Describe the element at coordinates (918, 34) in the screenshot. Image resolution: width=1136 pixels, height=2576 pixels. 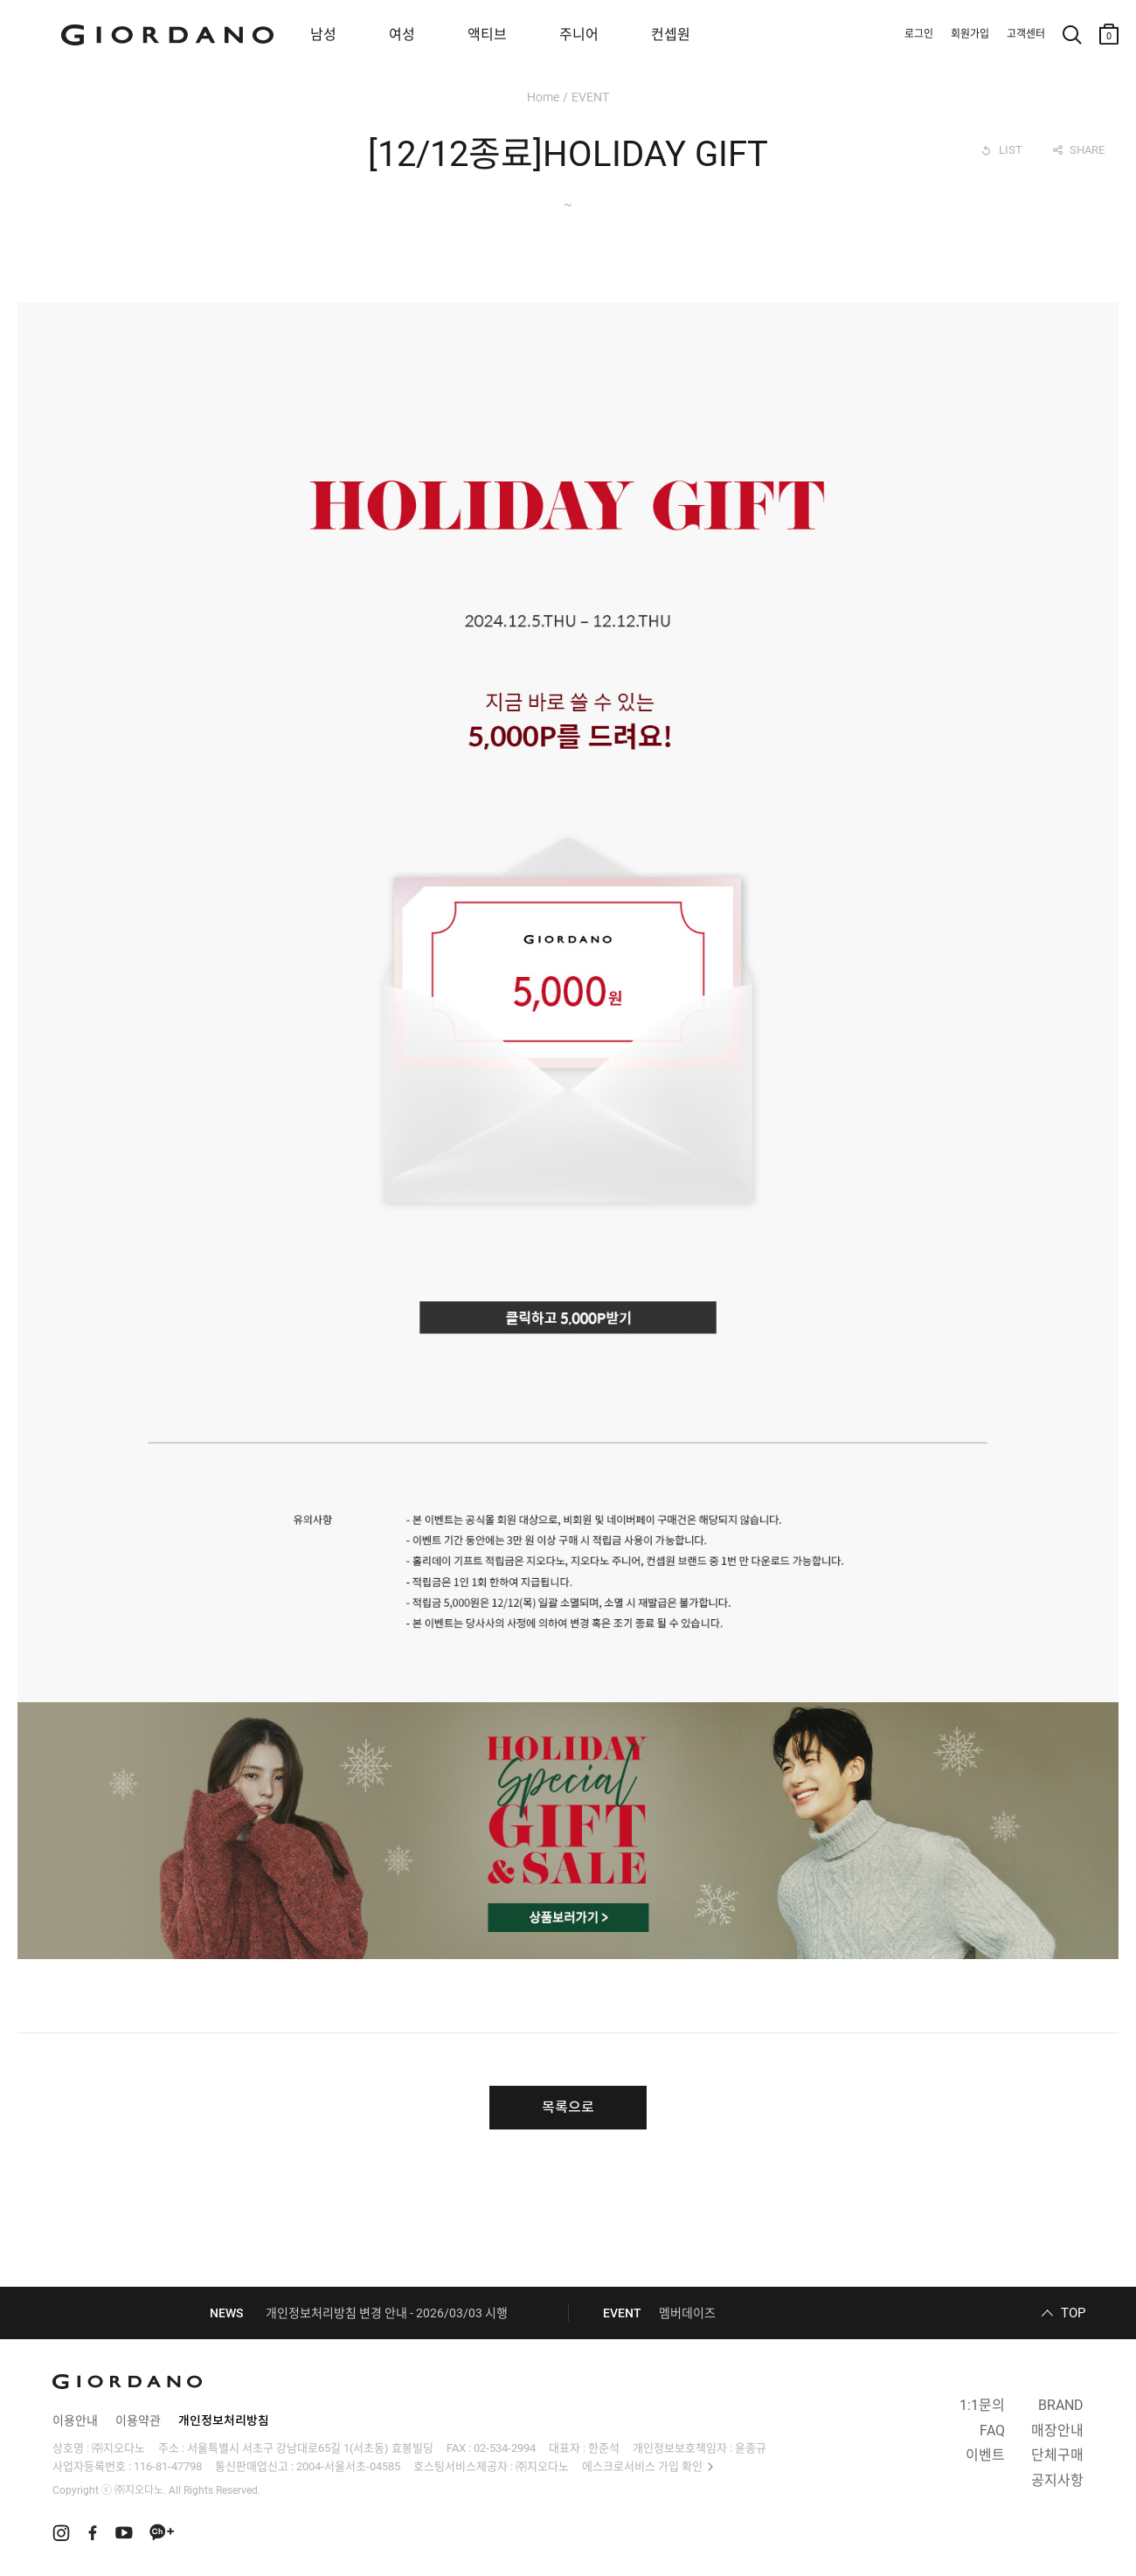
I see `로그인` at that location.